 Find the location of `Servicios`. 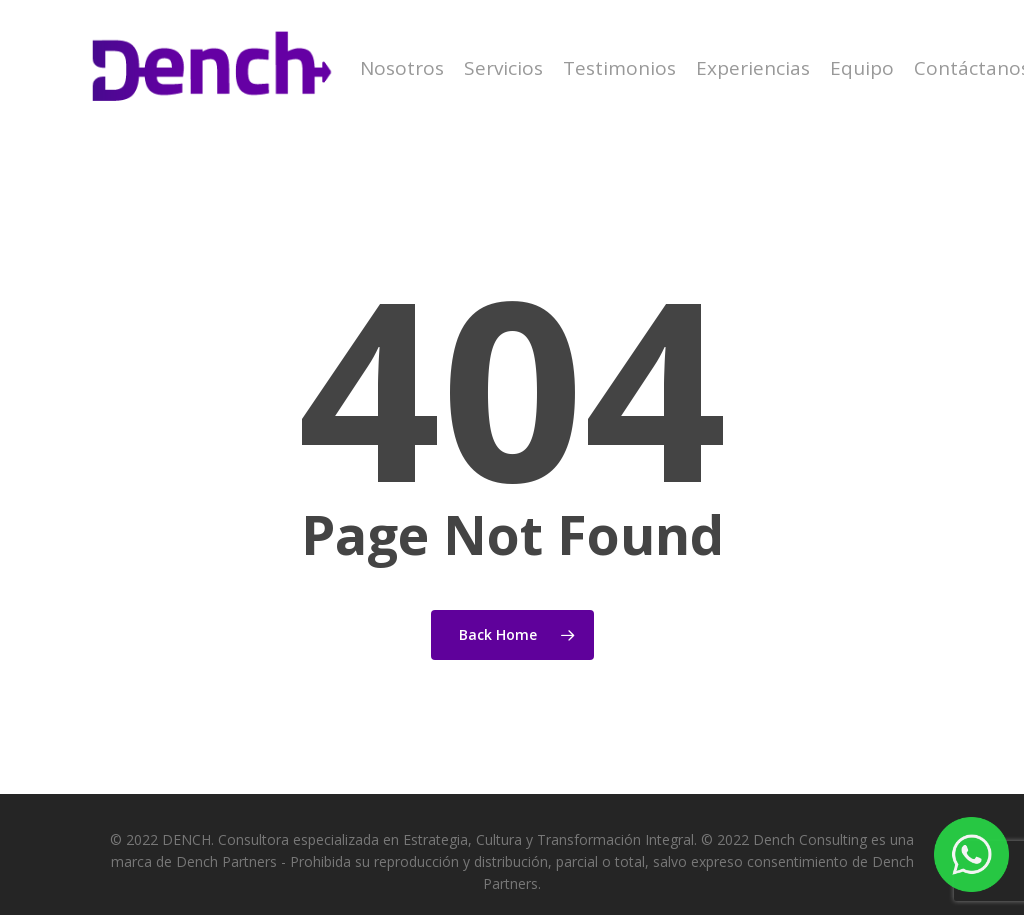

Servicios is located at coordinates (503, 68).